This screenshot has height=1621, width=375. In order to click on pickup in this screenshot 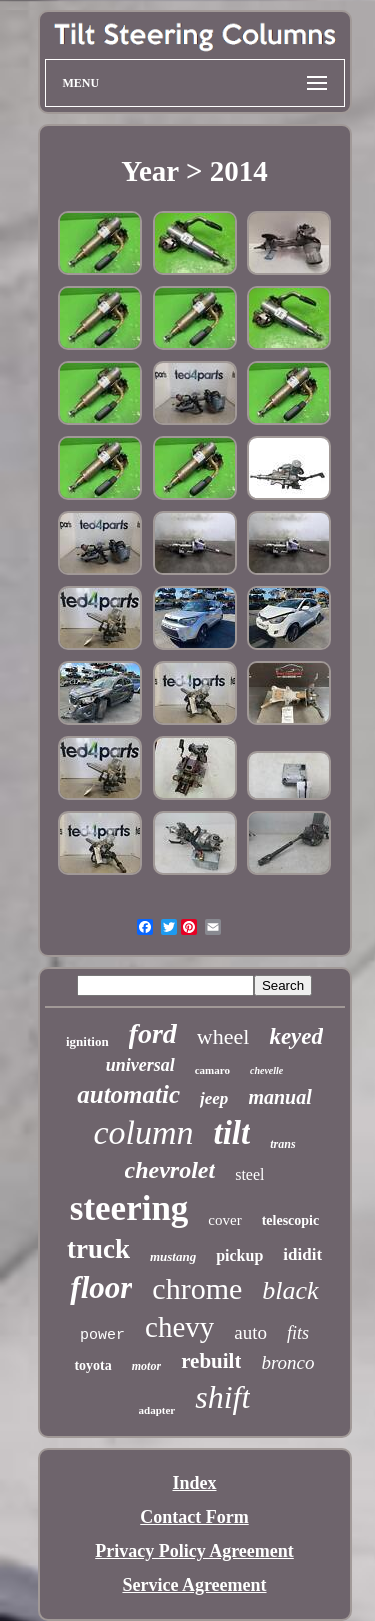, I will do `click(239, 1255)`.